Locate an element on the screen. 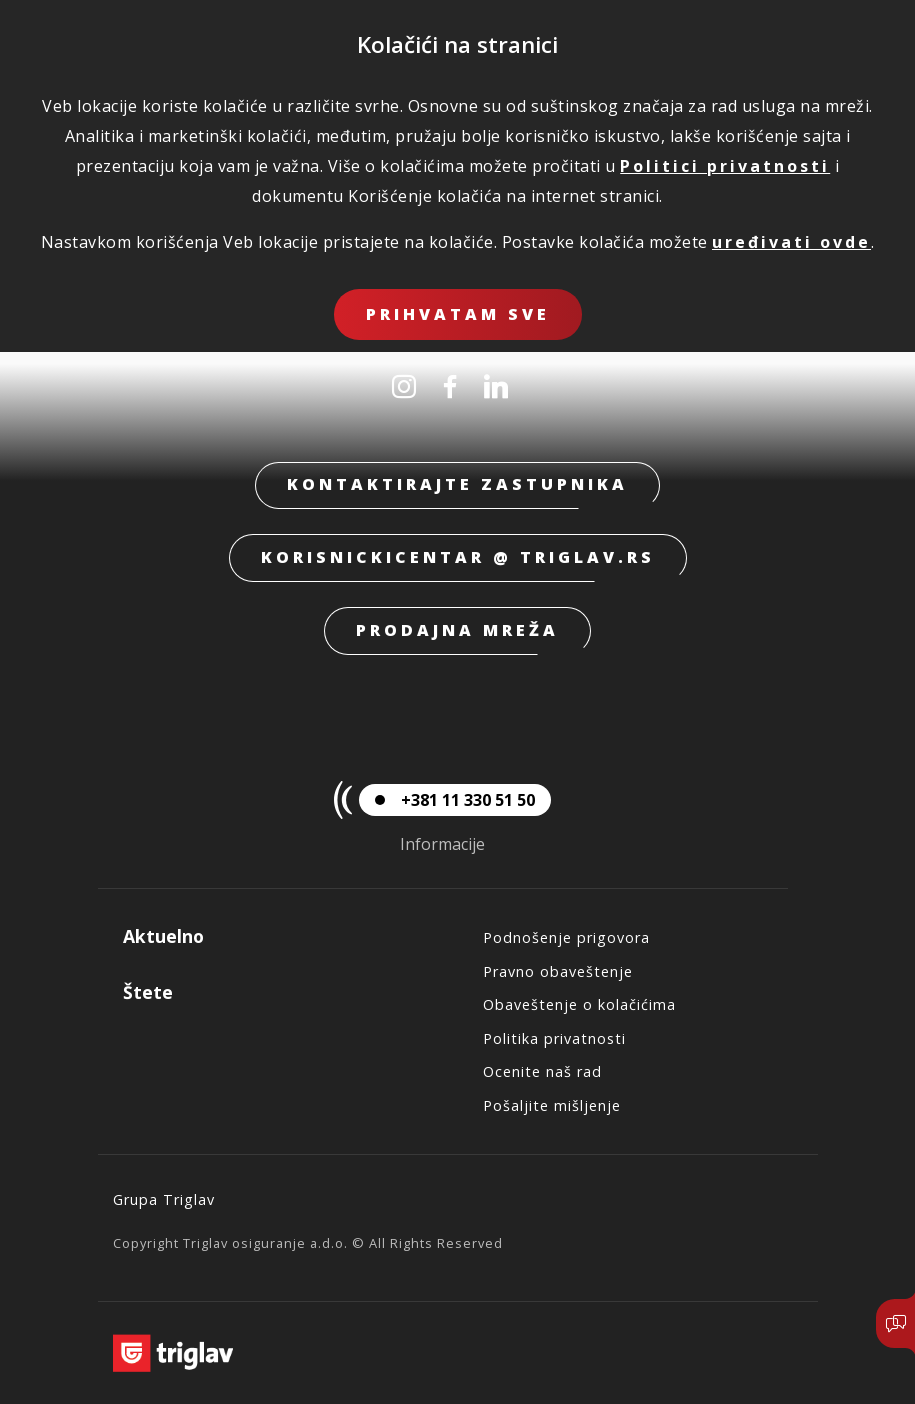  uređivati ovde is located at coordinates (791, 242).